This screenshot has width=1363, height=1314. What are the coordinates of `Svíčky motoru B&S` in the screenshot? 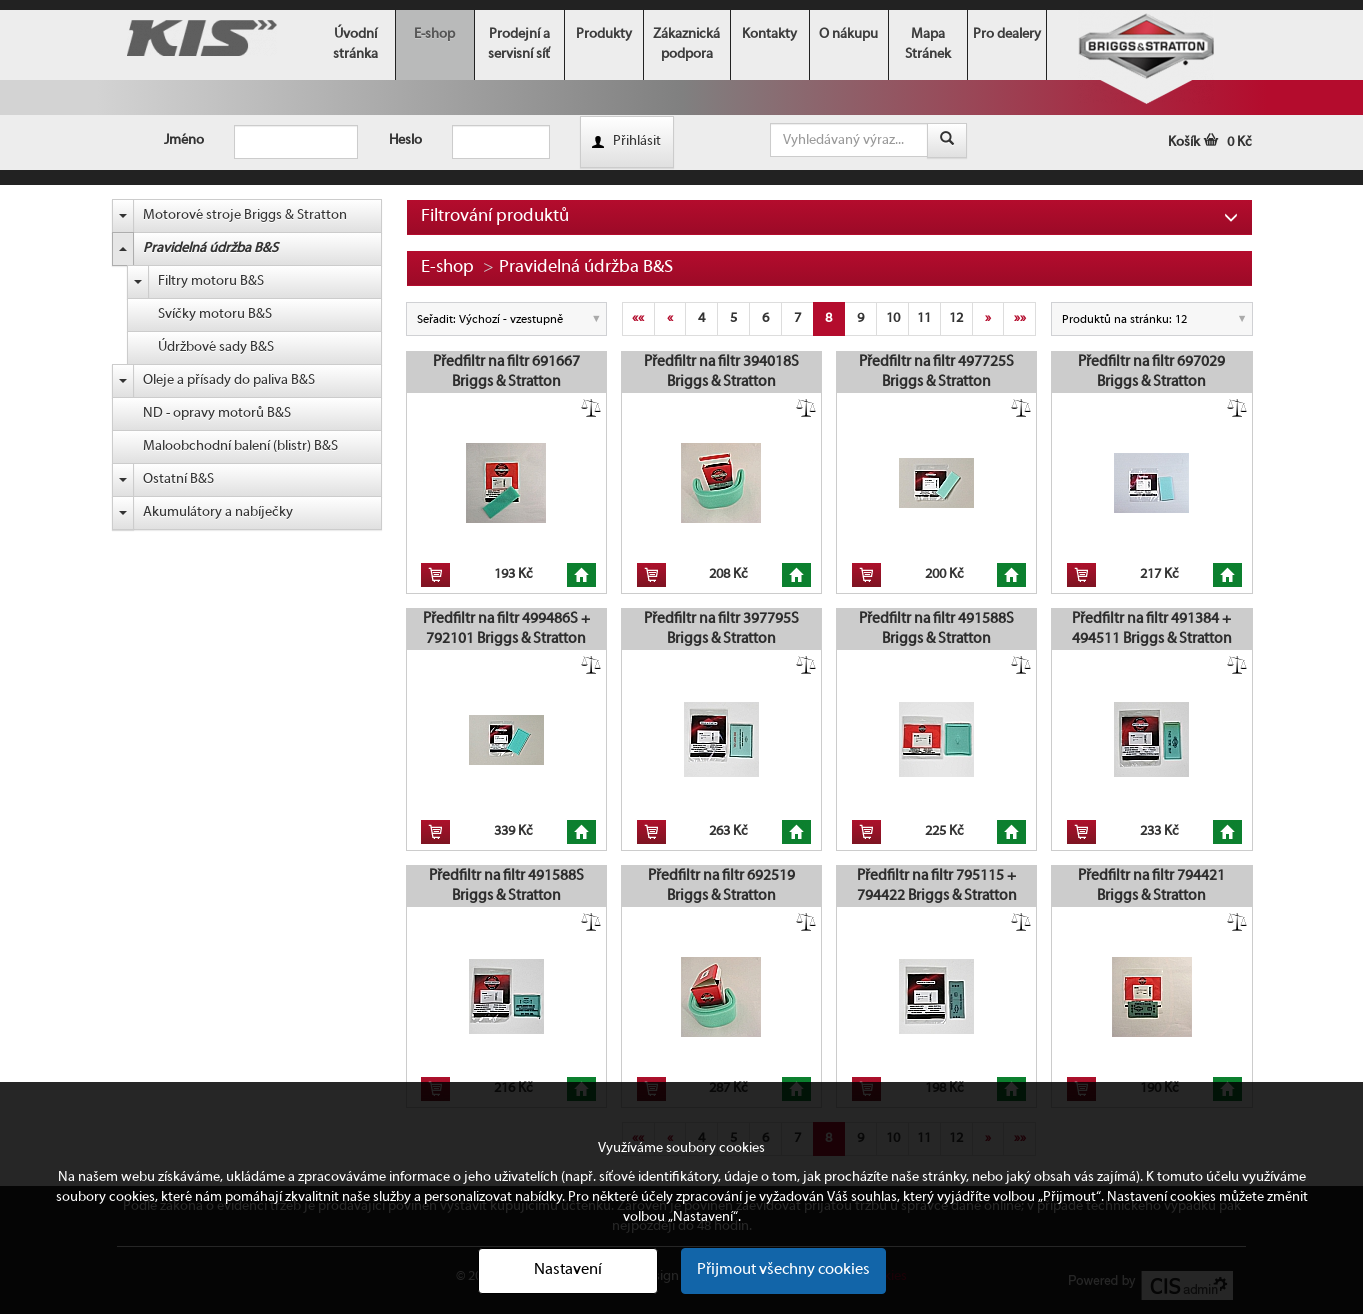 It's located at (215, 314).